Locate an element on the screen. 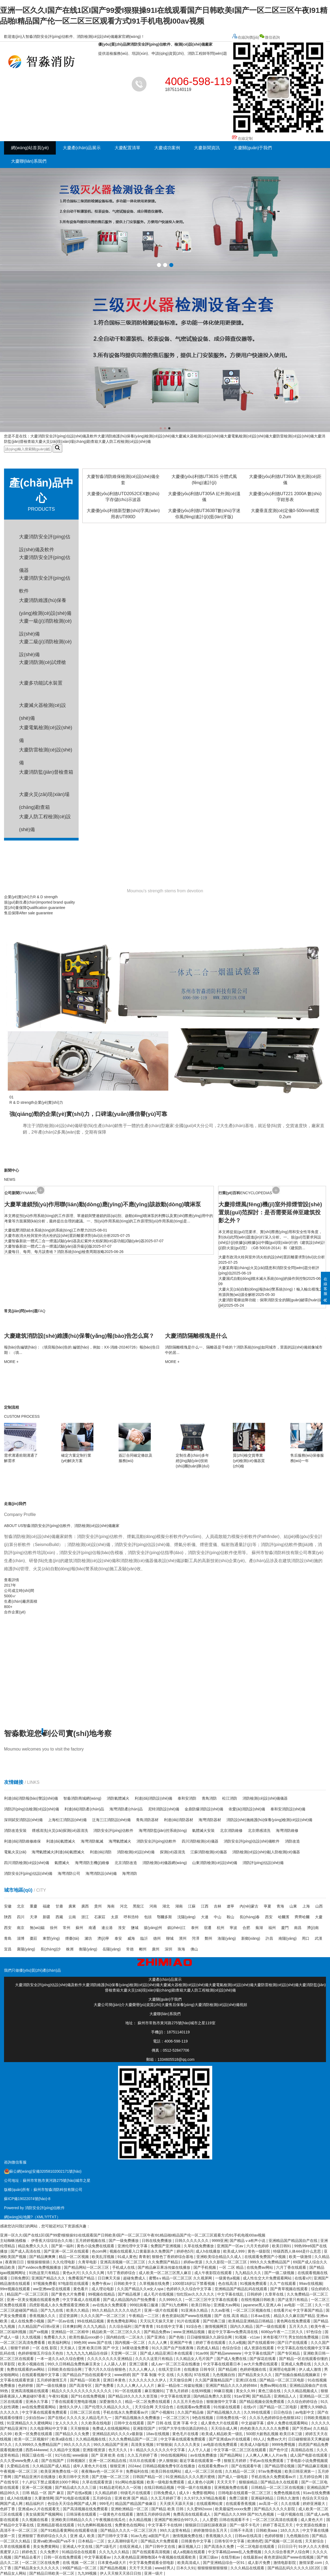 The image size is (330, 2576). 国产精品精 is located at coordinates (228, 2369).